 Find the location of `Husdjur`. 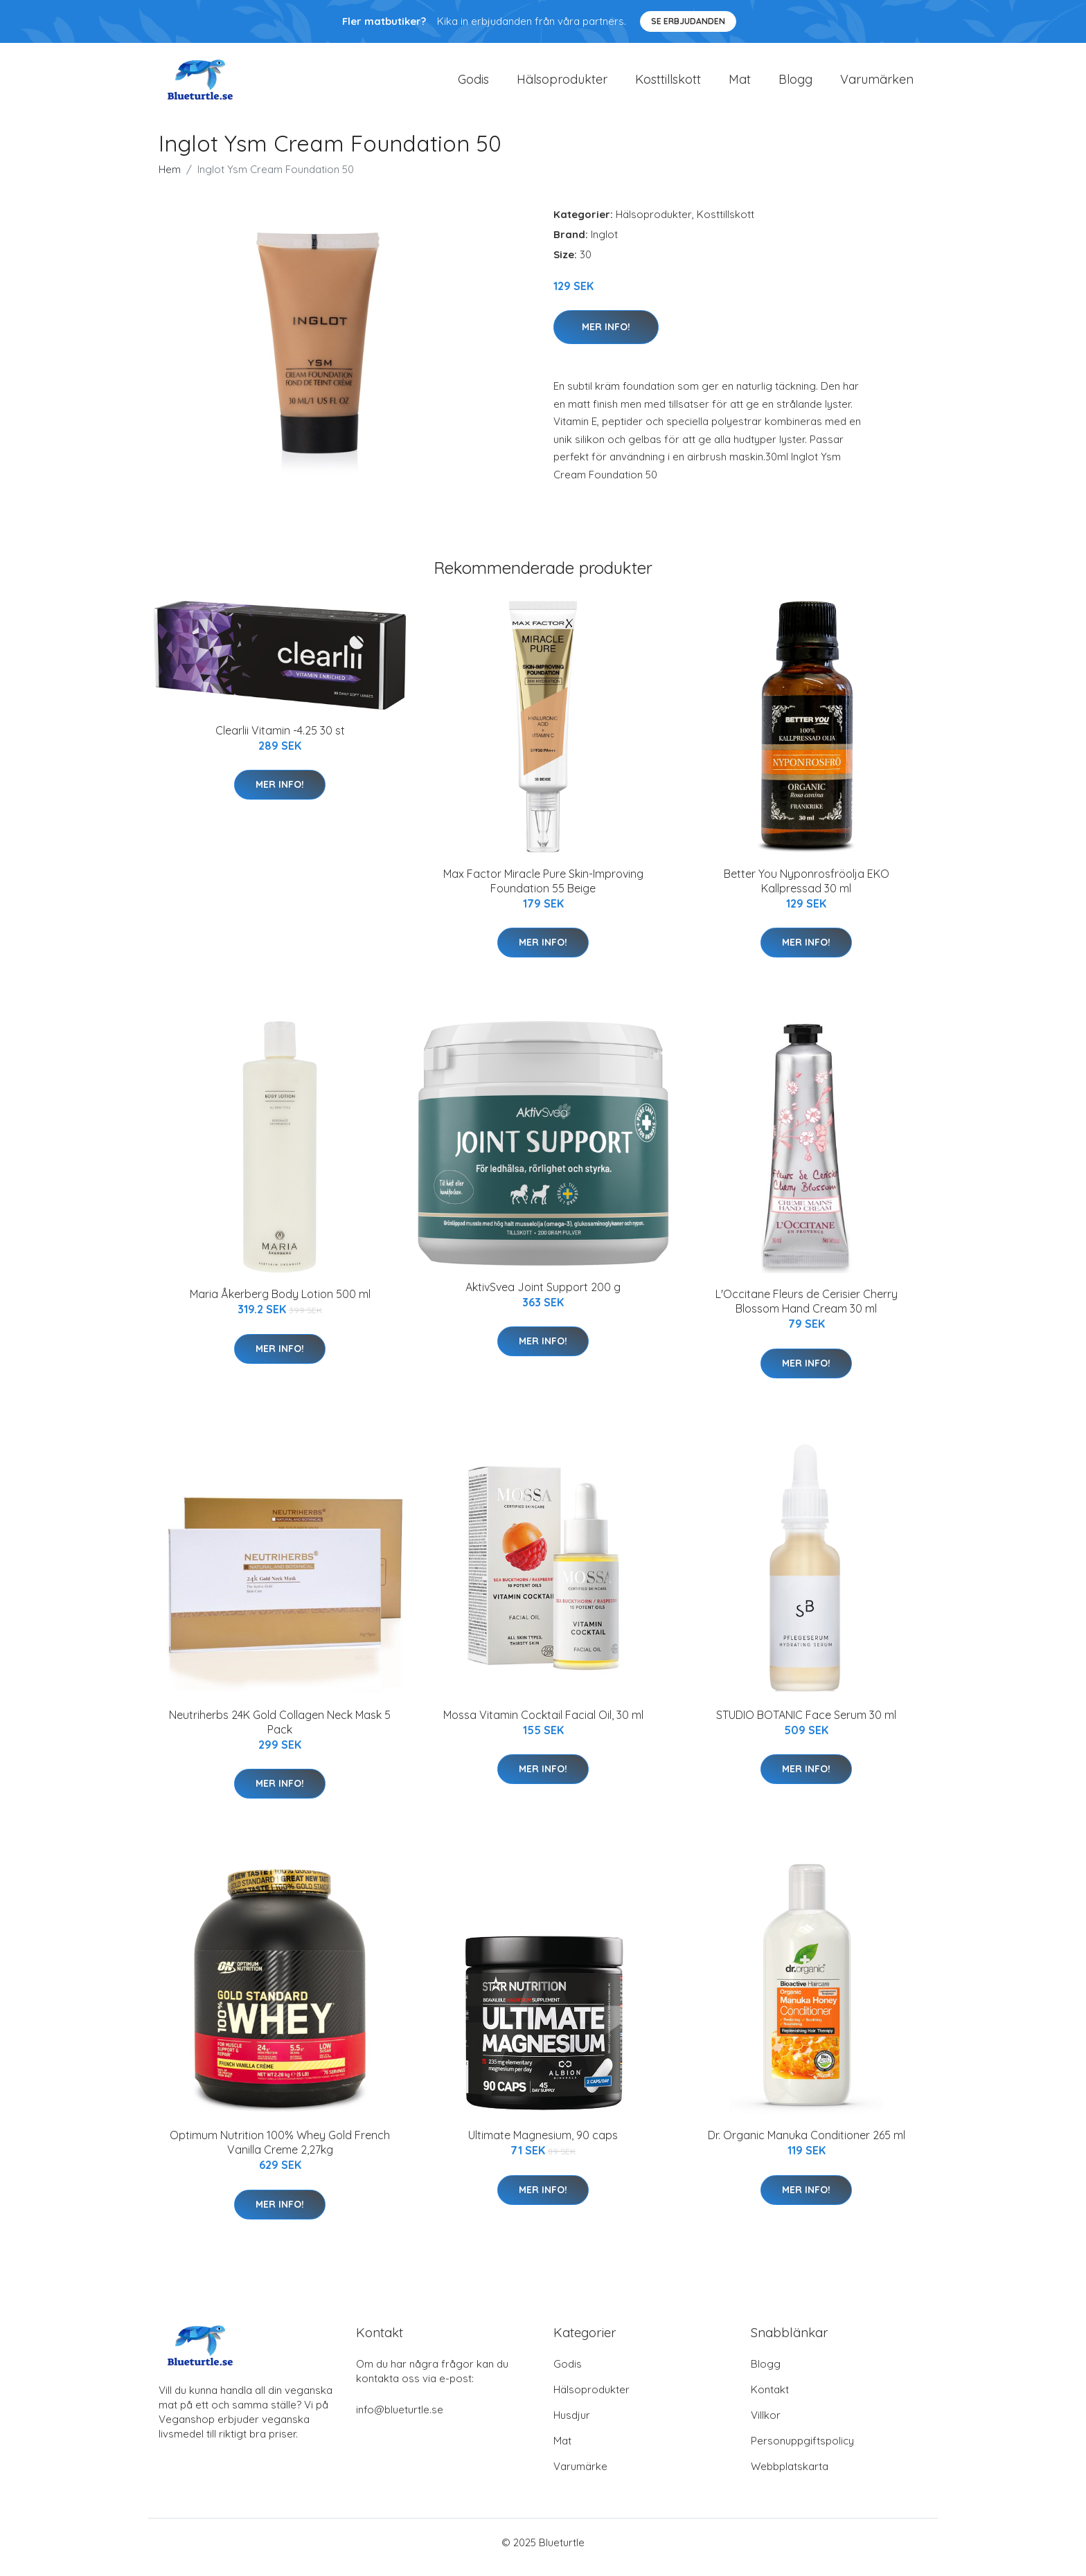

Husdjur is located at coordinates (571, 2424).